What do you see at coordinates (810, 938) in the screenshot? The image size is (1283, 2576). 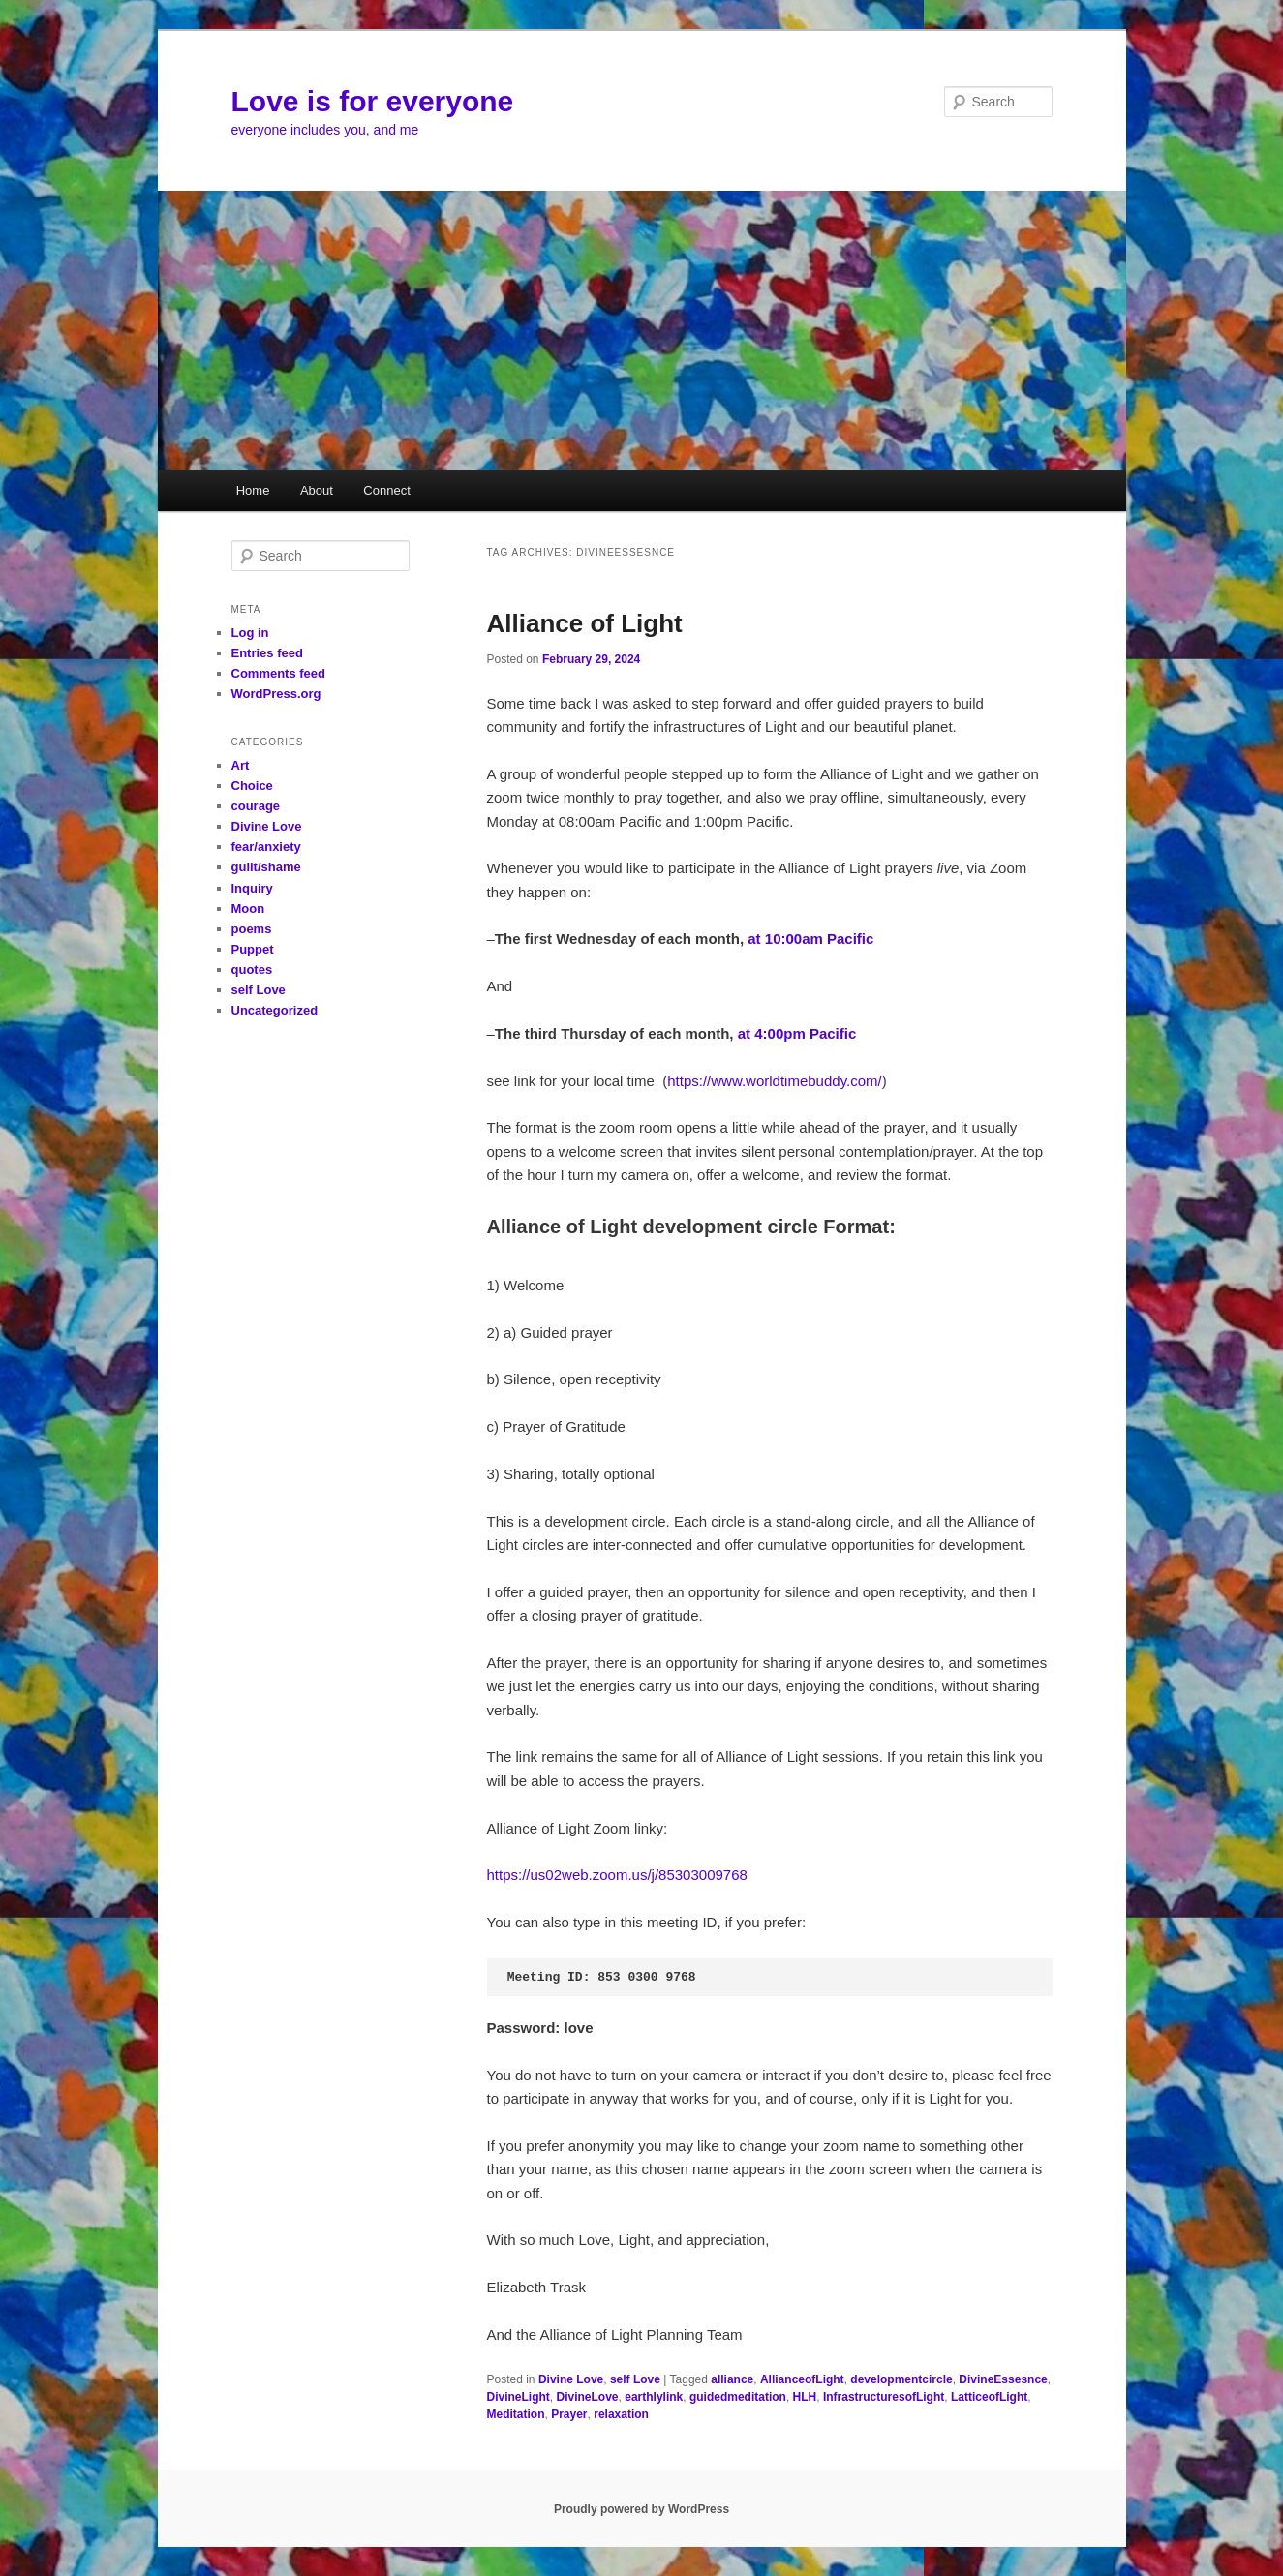 I see `at 10:00am Pacific` at bounding box center [810, 938].